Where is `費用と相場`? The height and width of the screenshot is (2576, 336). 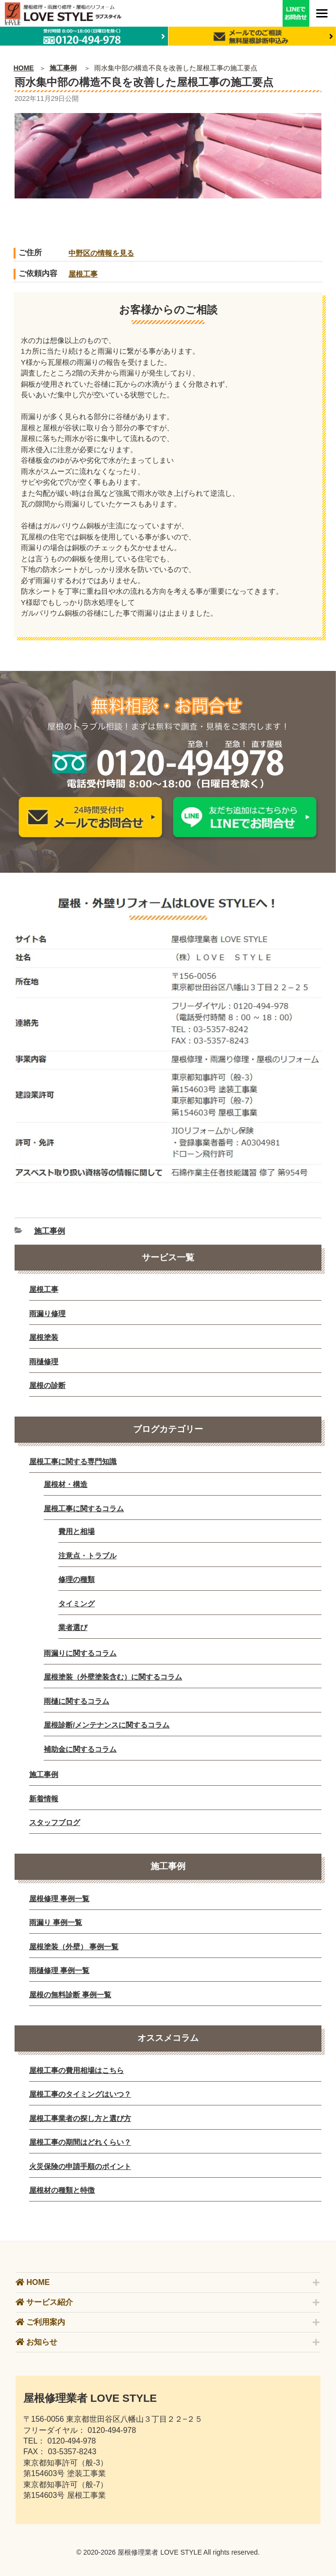
費用と相場 is located at coordinates (76, 1531).